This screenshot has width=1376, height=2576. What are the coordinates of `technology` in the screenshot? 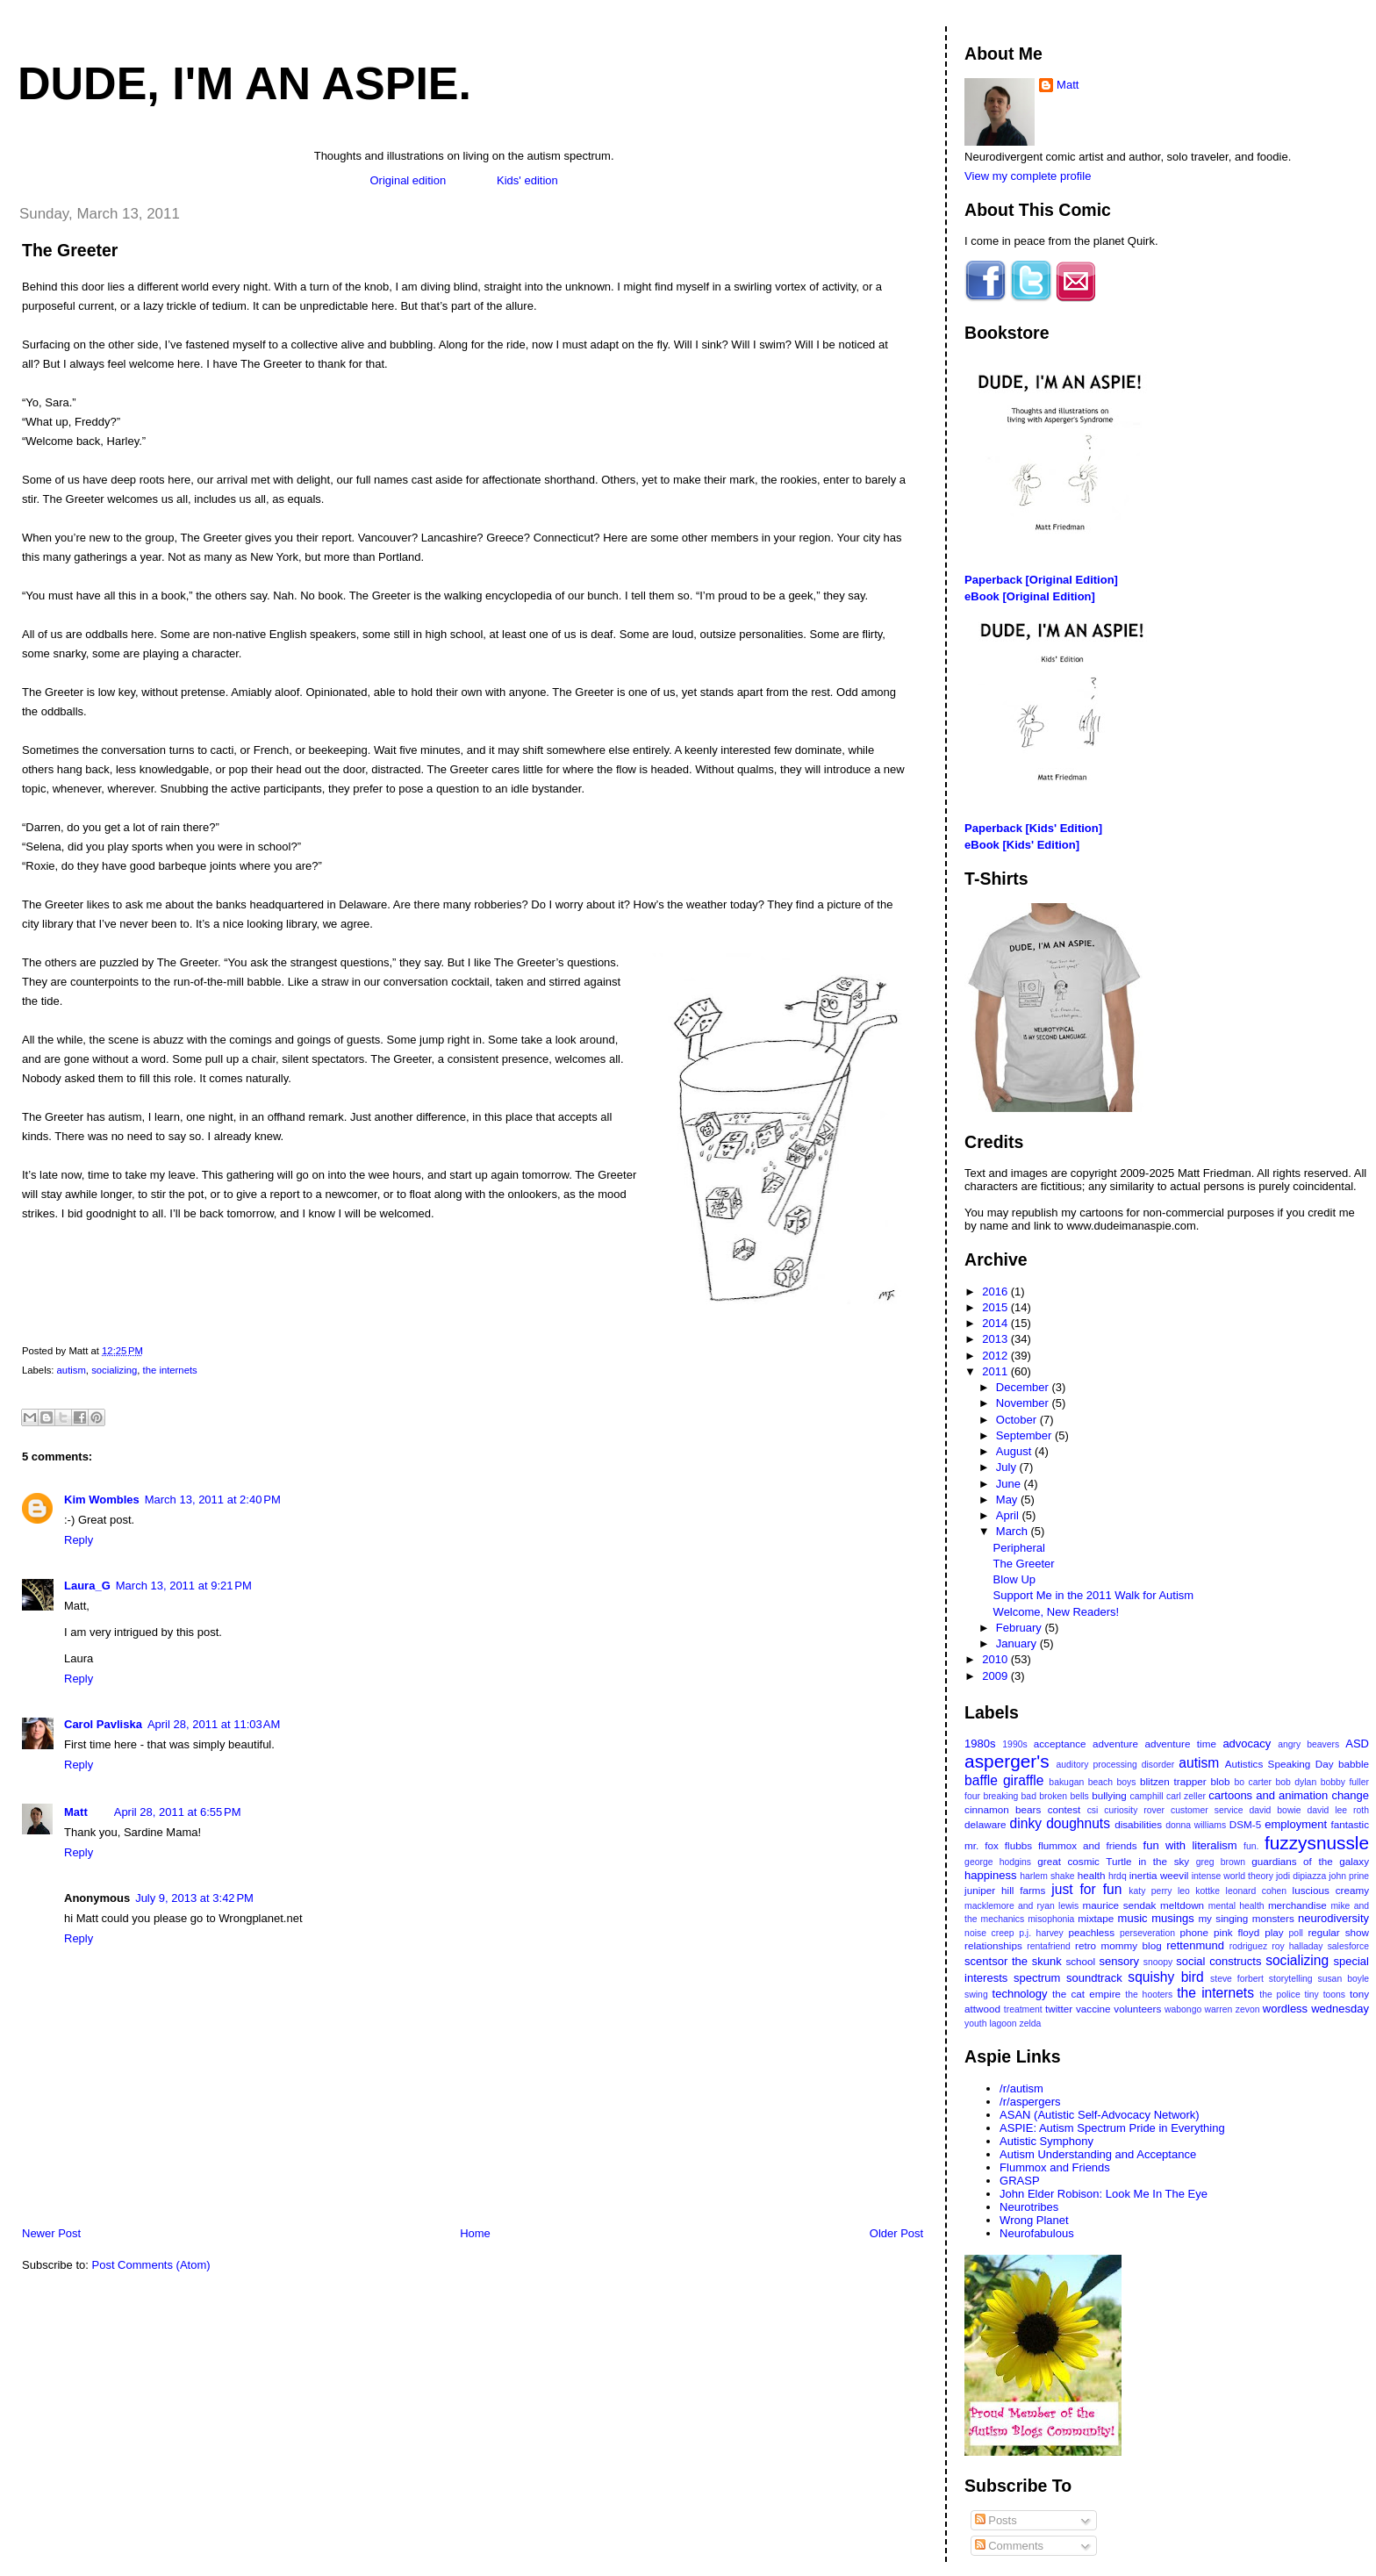 It's located at (1020, 1993).